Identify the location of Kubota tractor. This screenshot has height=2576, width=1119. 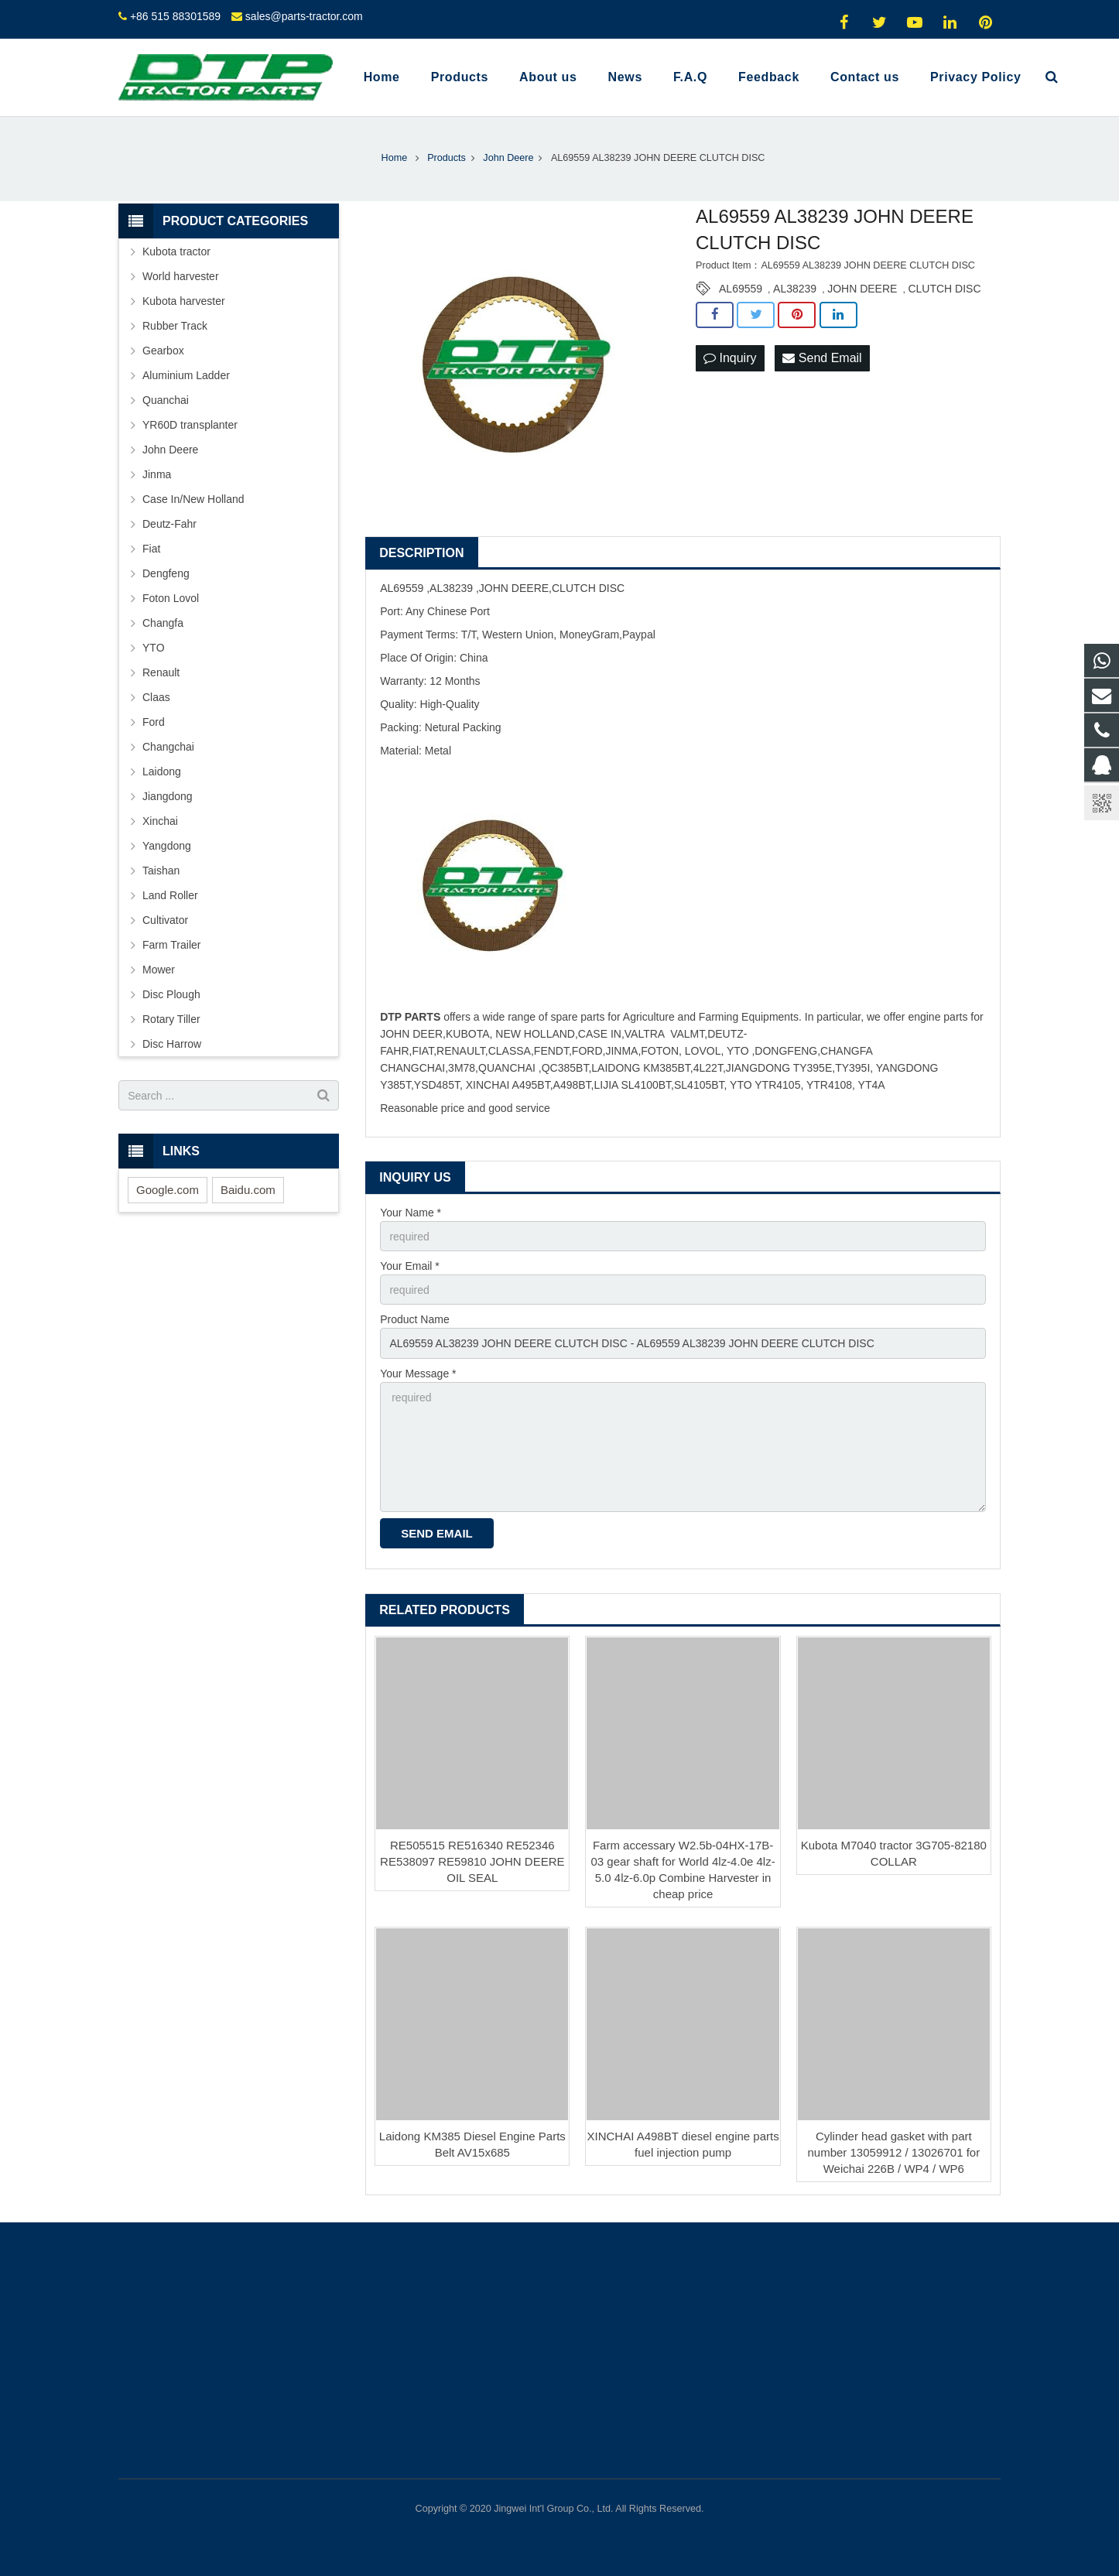
(176, 251).